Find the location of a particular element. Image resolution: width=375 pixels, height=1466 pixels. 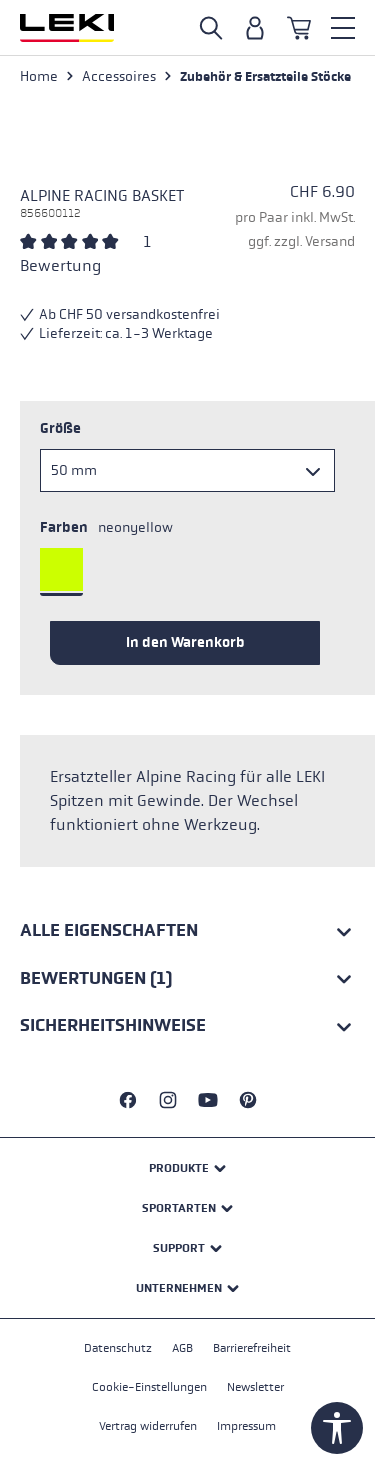

Newsletter is located at coordinates (255, 1387).